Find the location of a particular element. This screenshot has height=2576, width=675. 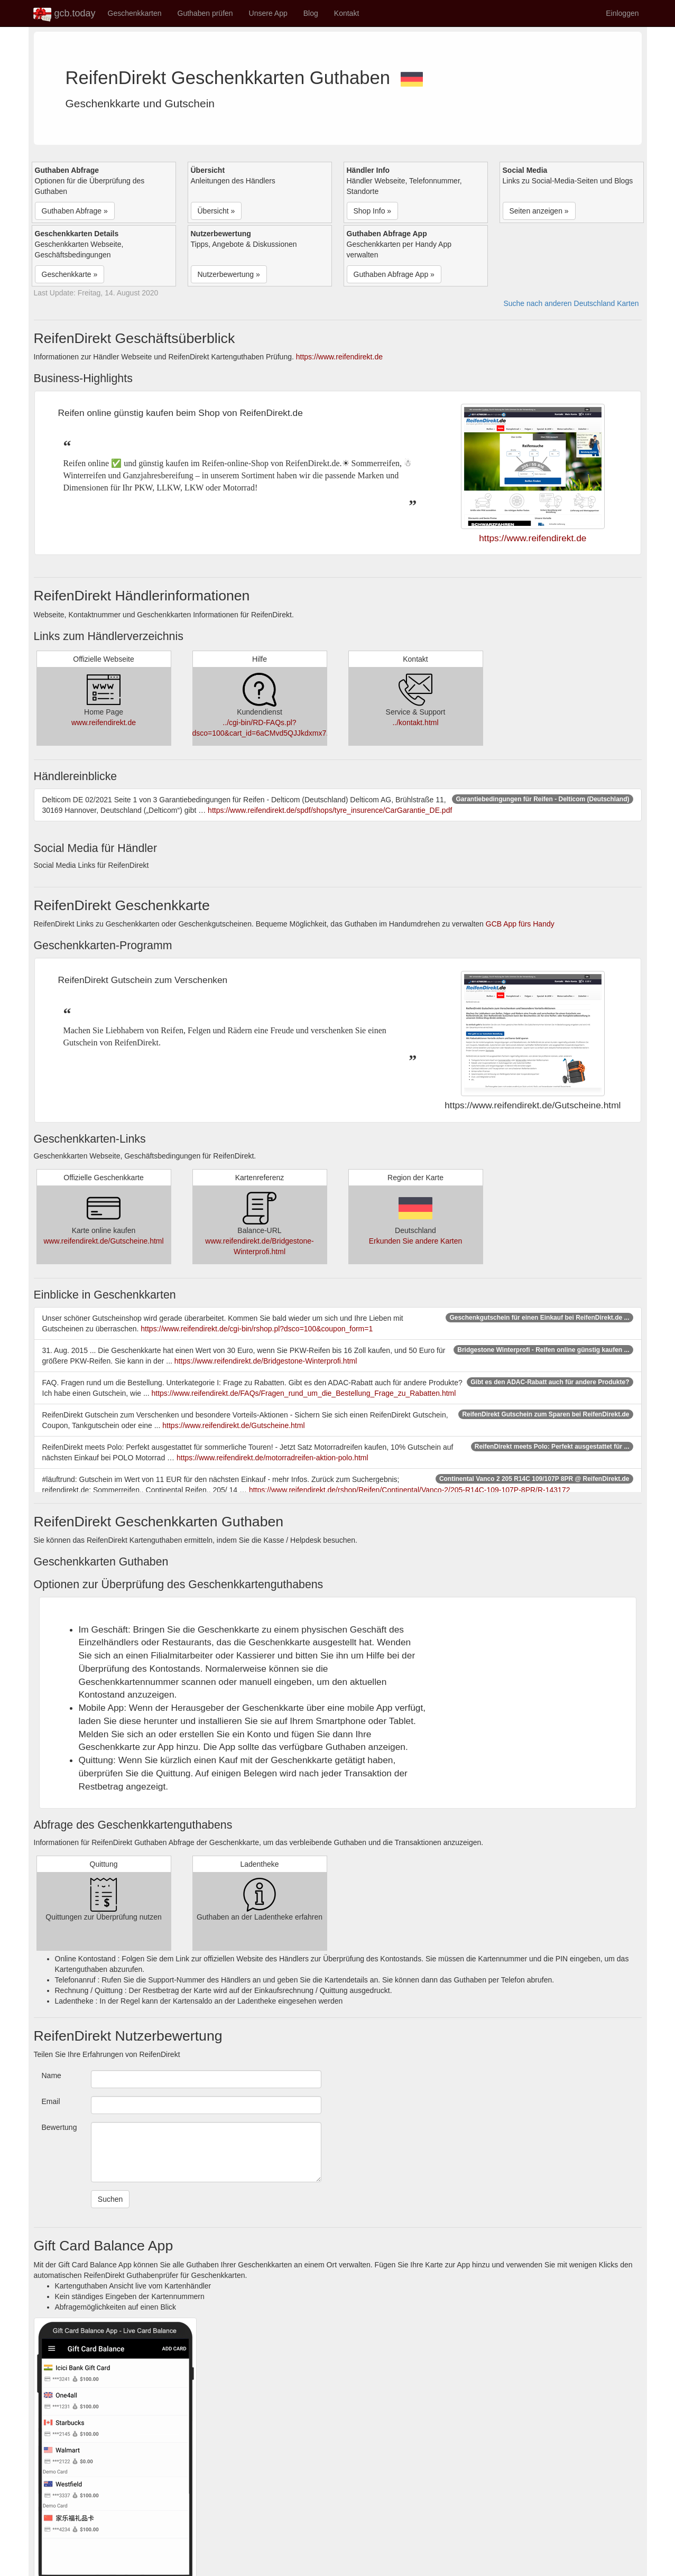

Blog is located at coordinates (310, 13).